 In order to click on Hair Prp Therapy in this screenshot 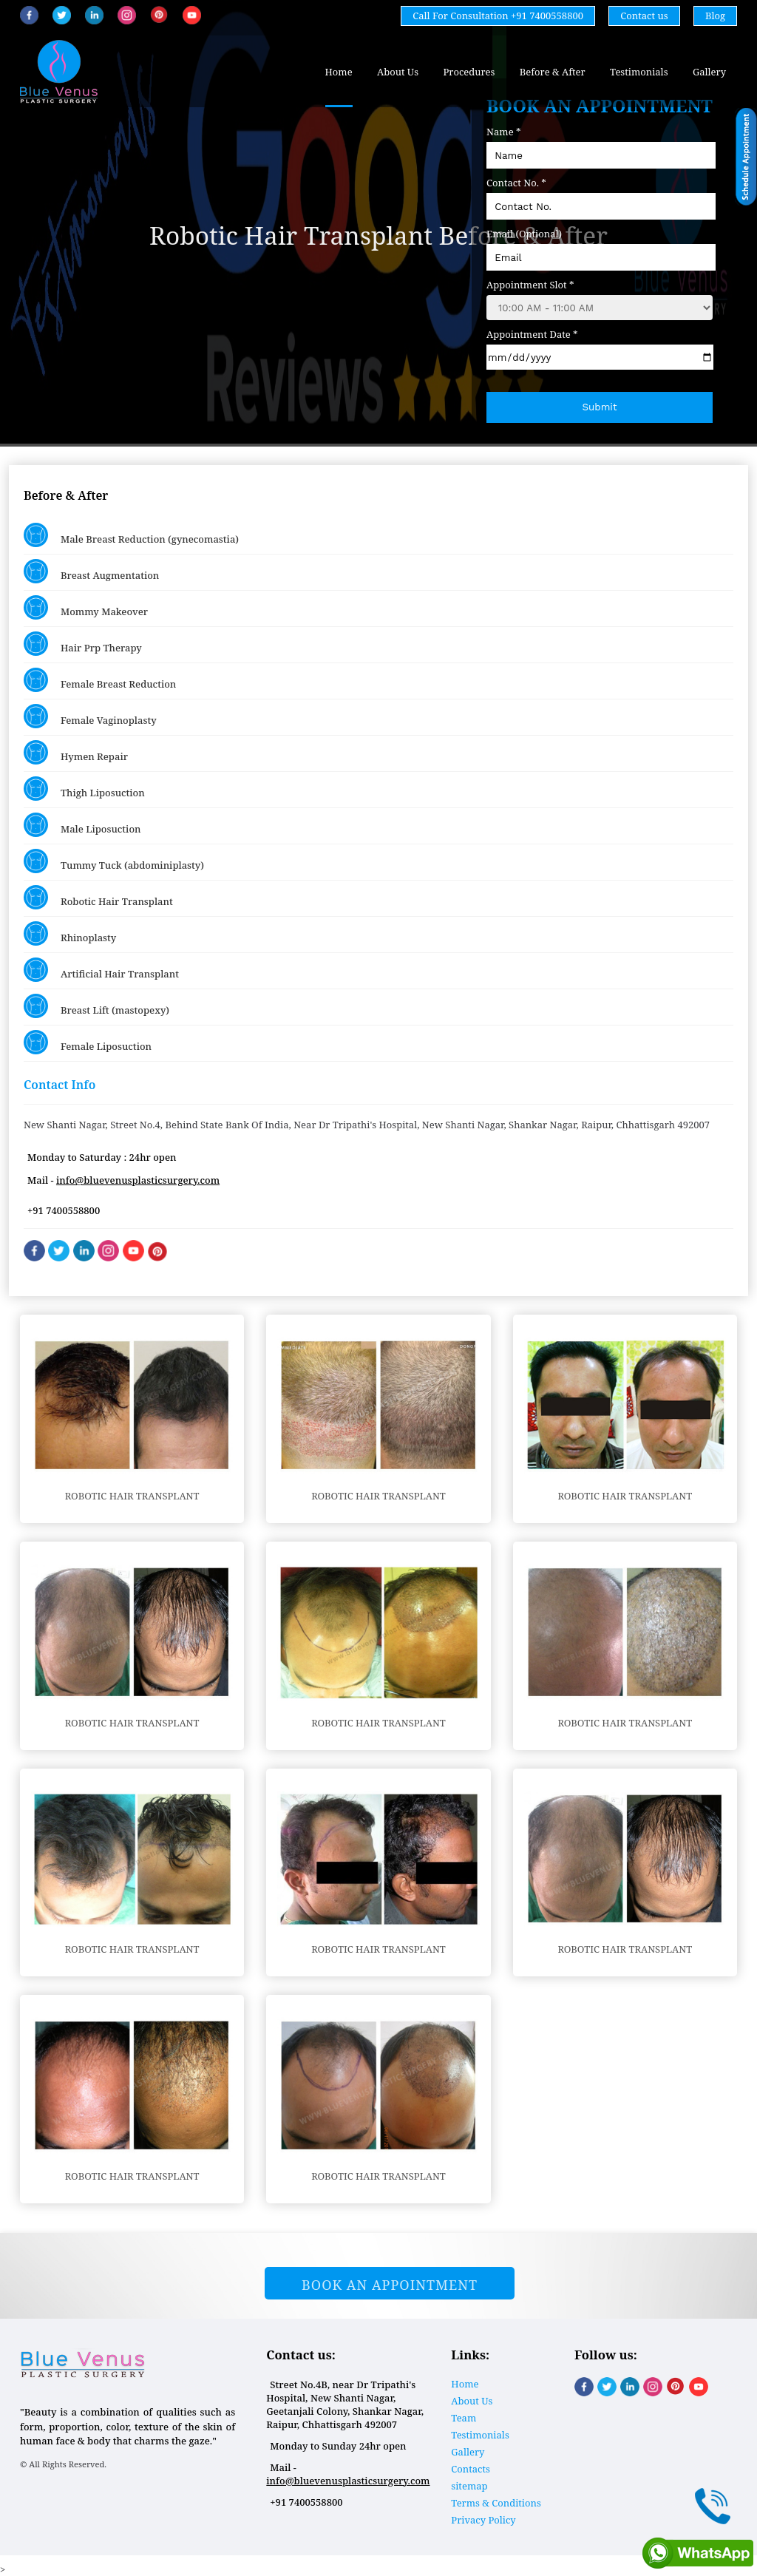, I will do `click(83, 643)`.